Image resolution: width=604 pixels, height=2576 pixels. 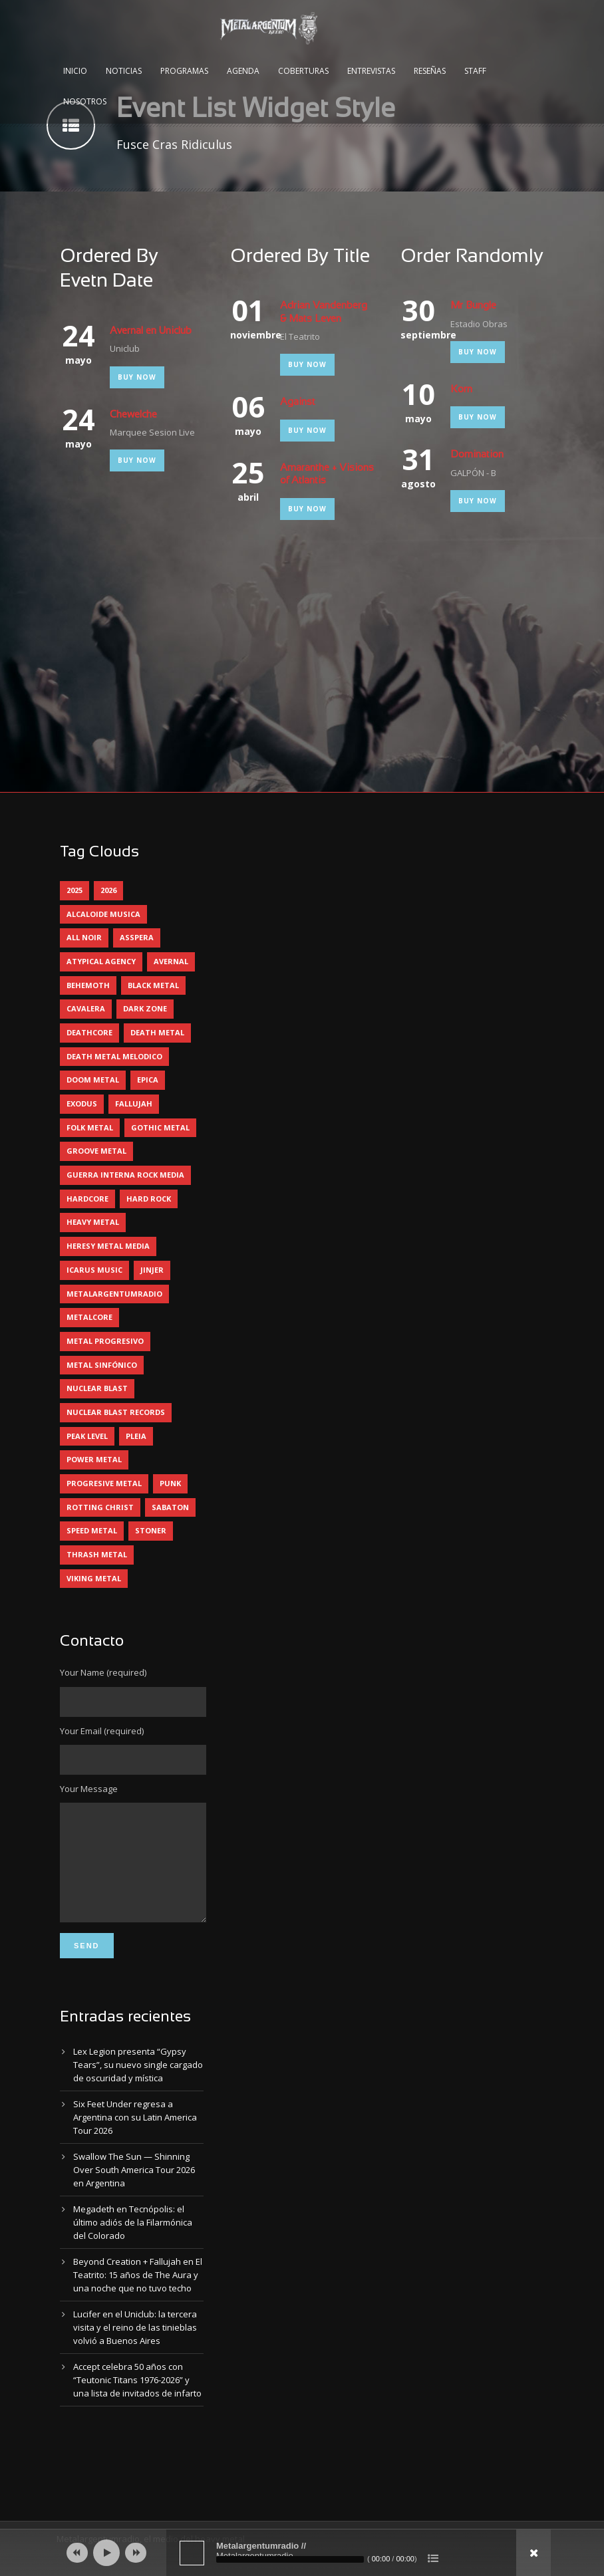 What do you see at coordinates (96, 1151) in the screenshot?
I see `groove metal [groove metal (8 elementos)]` at bounding box center [96, 1151].